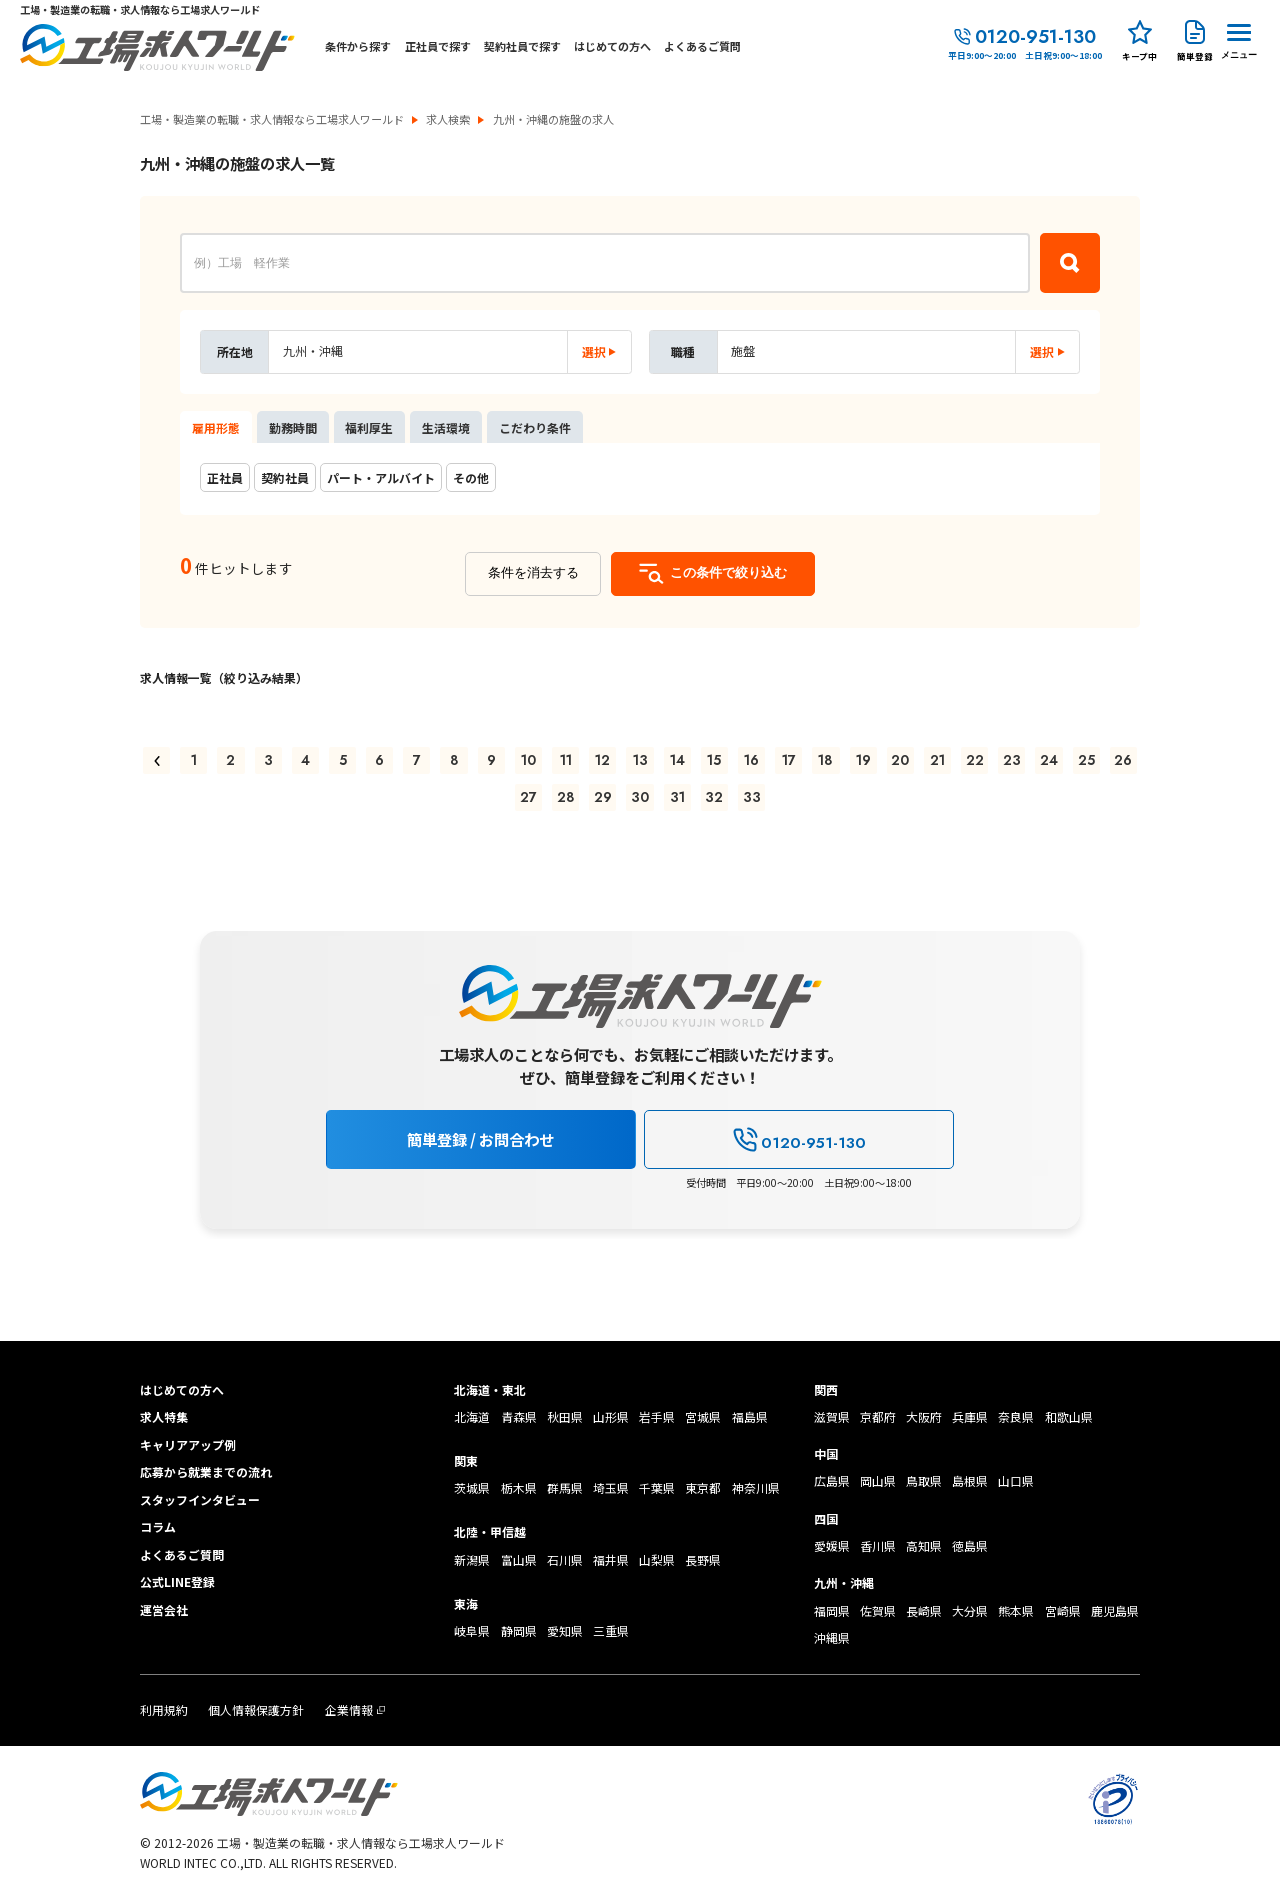 The image size is (1280, 1899). Describe the element at coordinates (528, 797) in the screenshot. I see `27` at that location.